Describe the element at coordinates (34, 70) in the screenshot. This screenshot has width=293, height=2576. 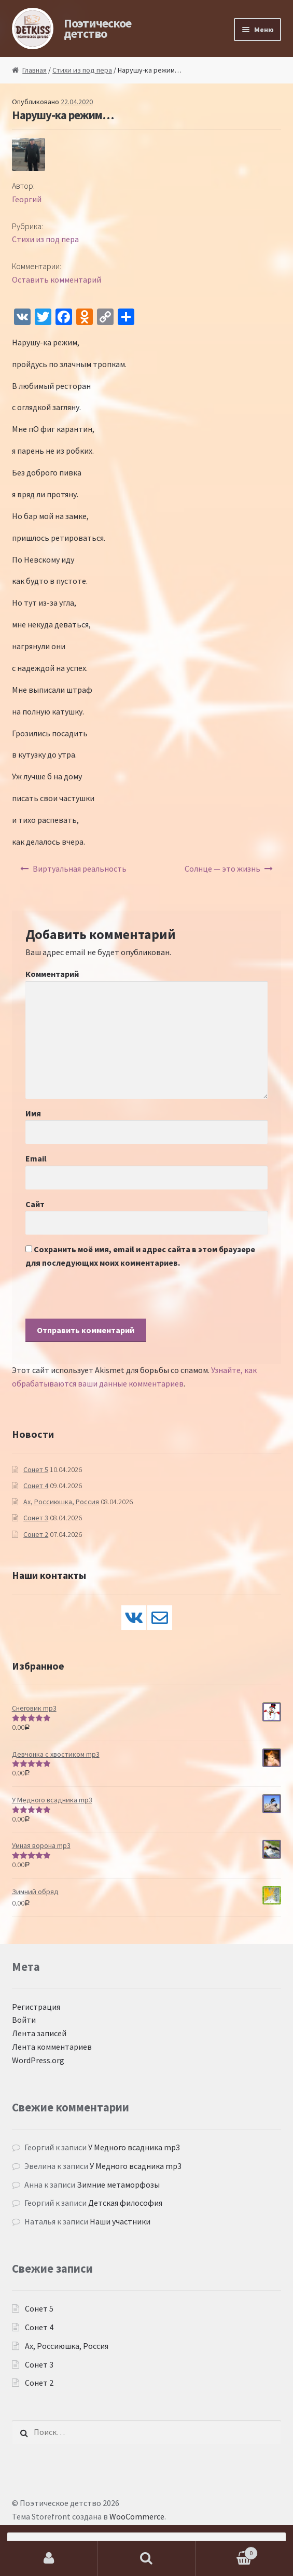
I see `Главная` at that location.